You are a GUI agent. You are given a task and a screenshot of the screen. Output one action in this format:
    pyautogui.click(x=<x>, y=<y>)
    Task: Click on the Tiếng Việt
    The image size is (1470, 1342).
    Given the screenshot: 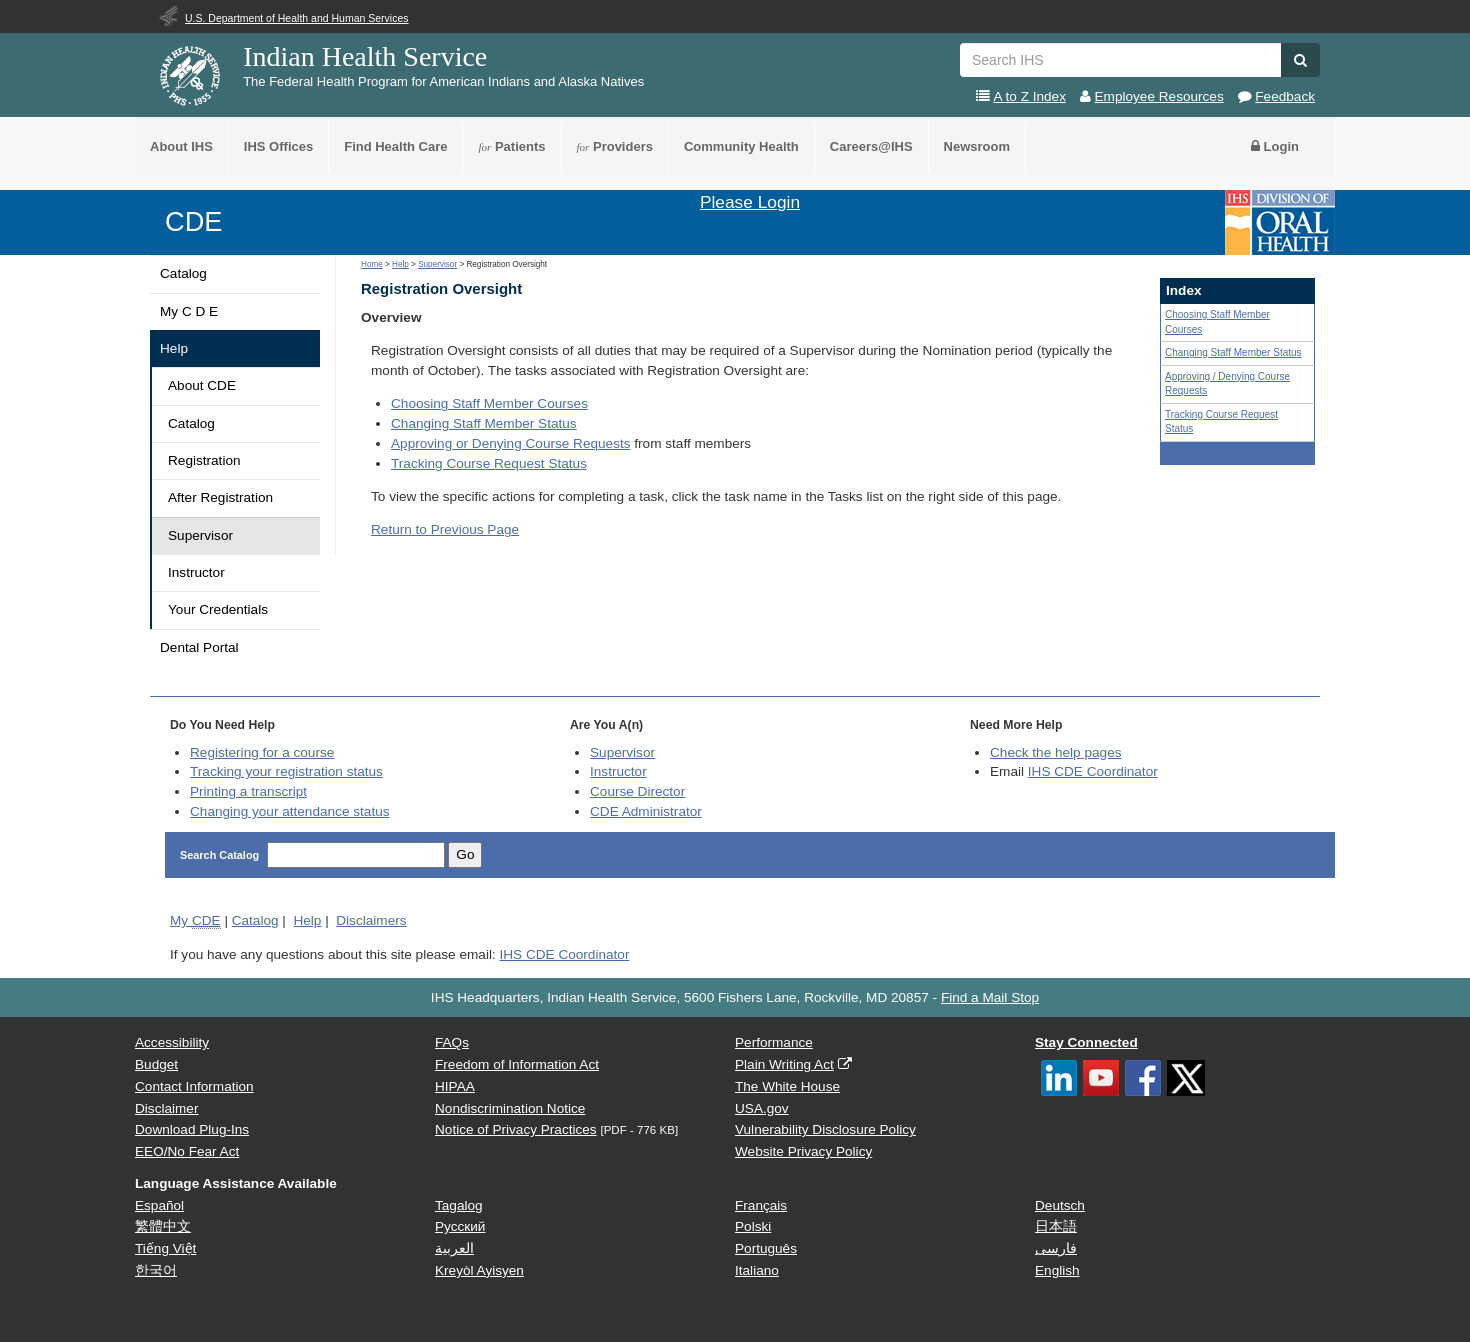 What is the action you would take?
    pyautogui.click(x=165, y=1248)
    